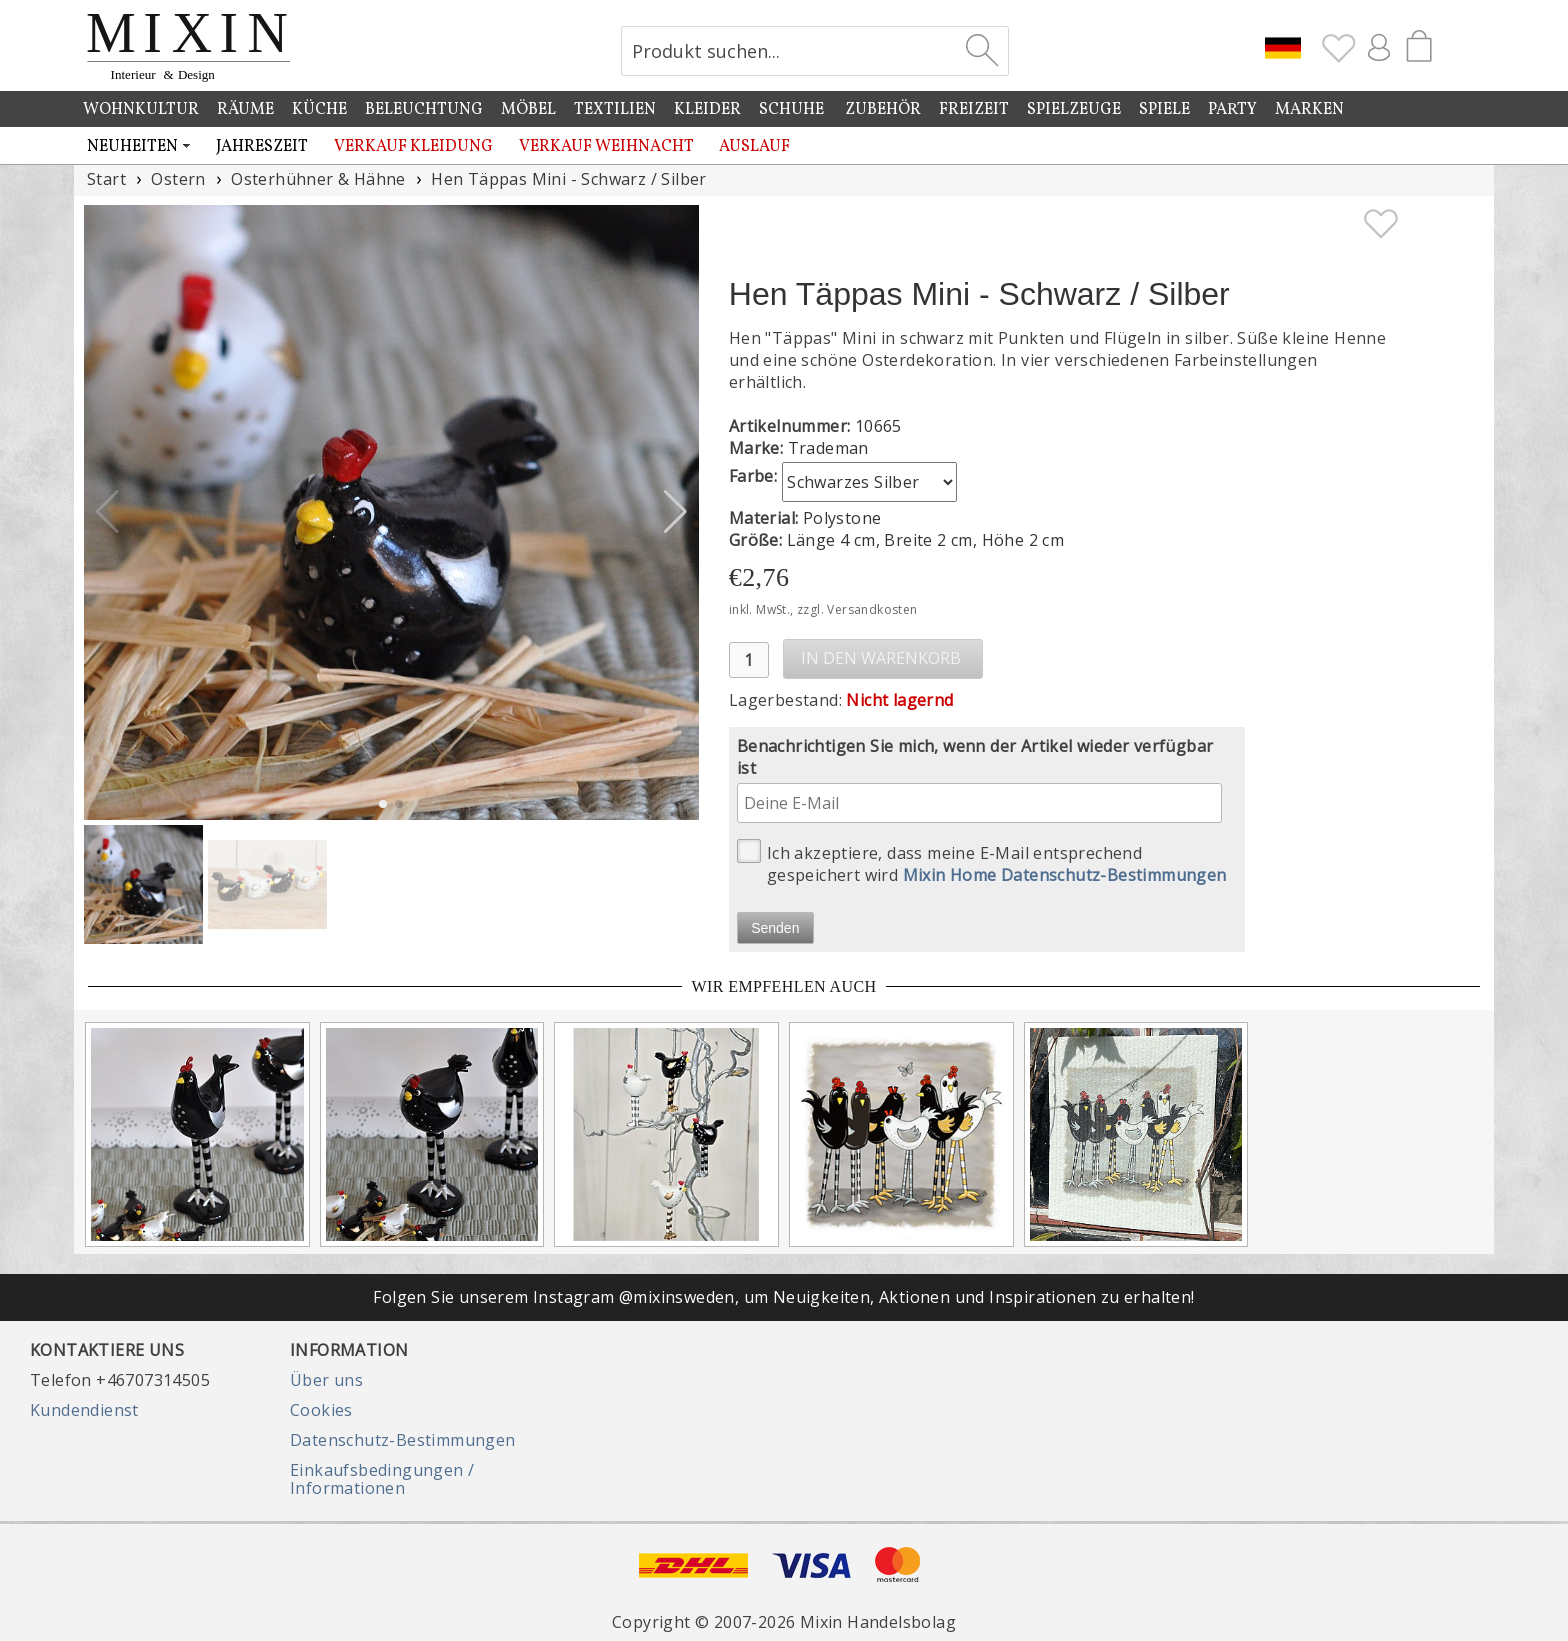 Image resolution: width=1568 pixels, height=1641 pixels. I want to click on Mixin Home Datenschutz-Bestimmungen, so click(1065, 875).